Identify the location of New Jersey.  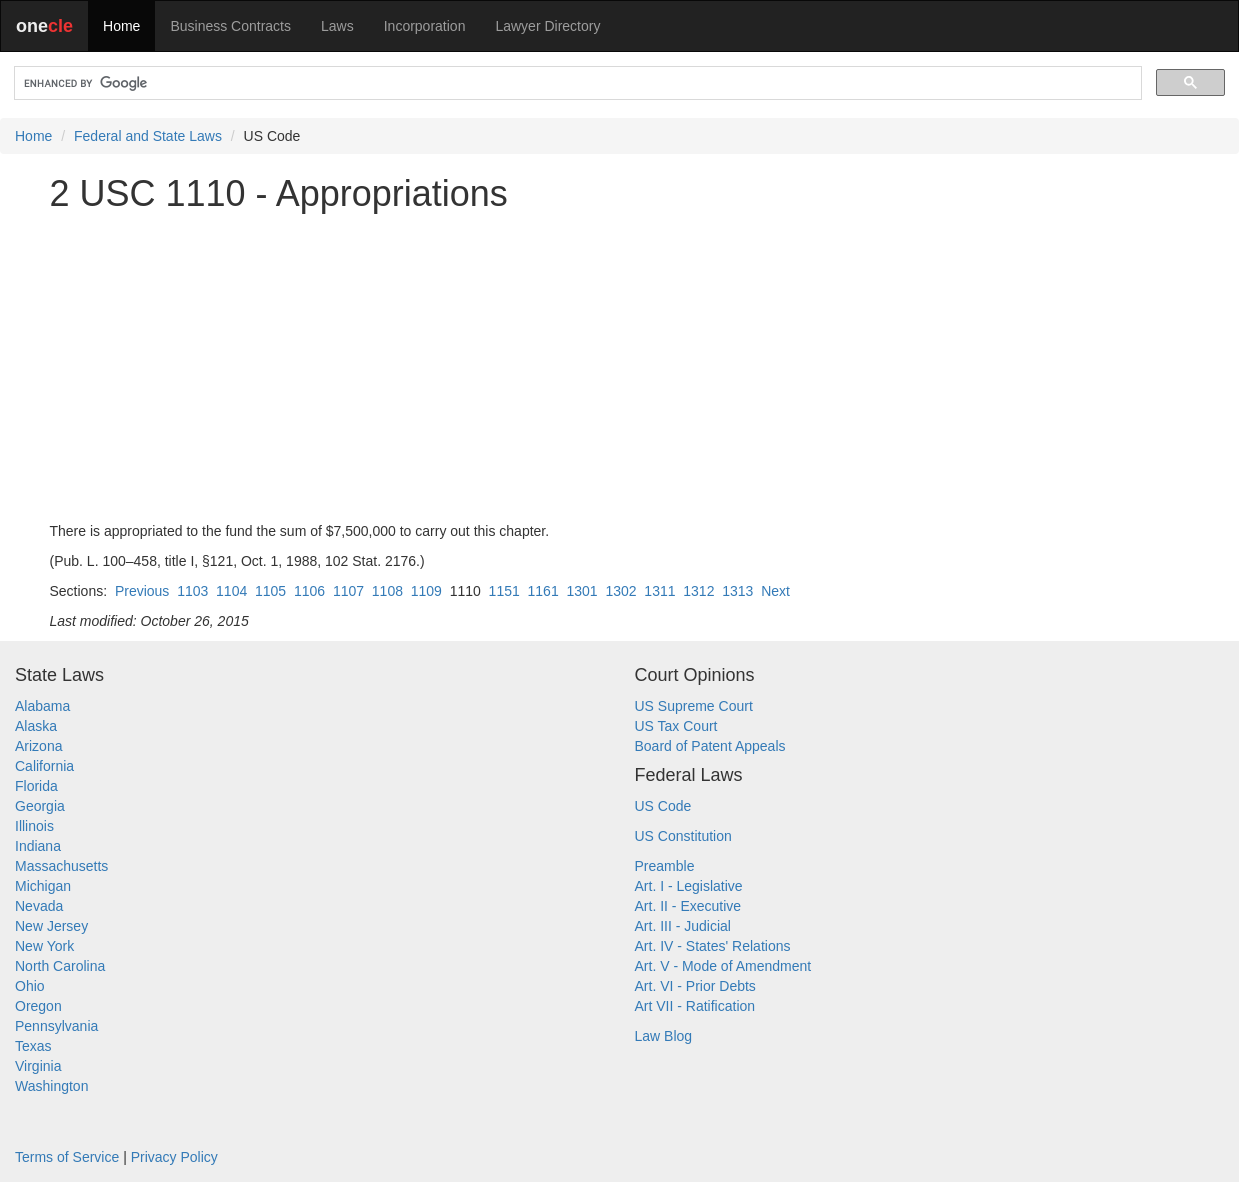
(51, 926).